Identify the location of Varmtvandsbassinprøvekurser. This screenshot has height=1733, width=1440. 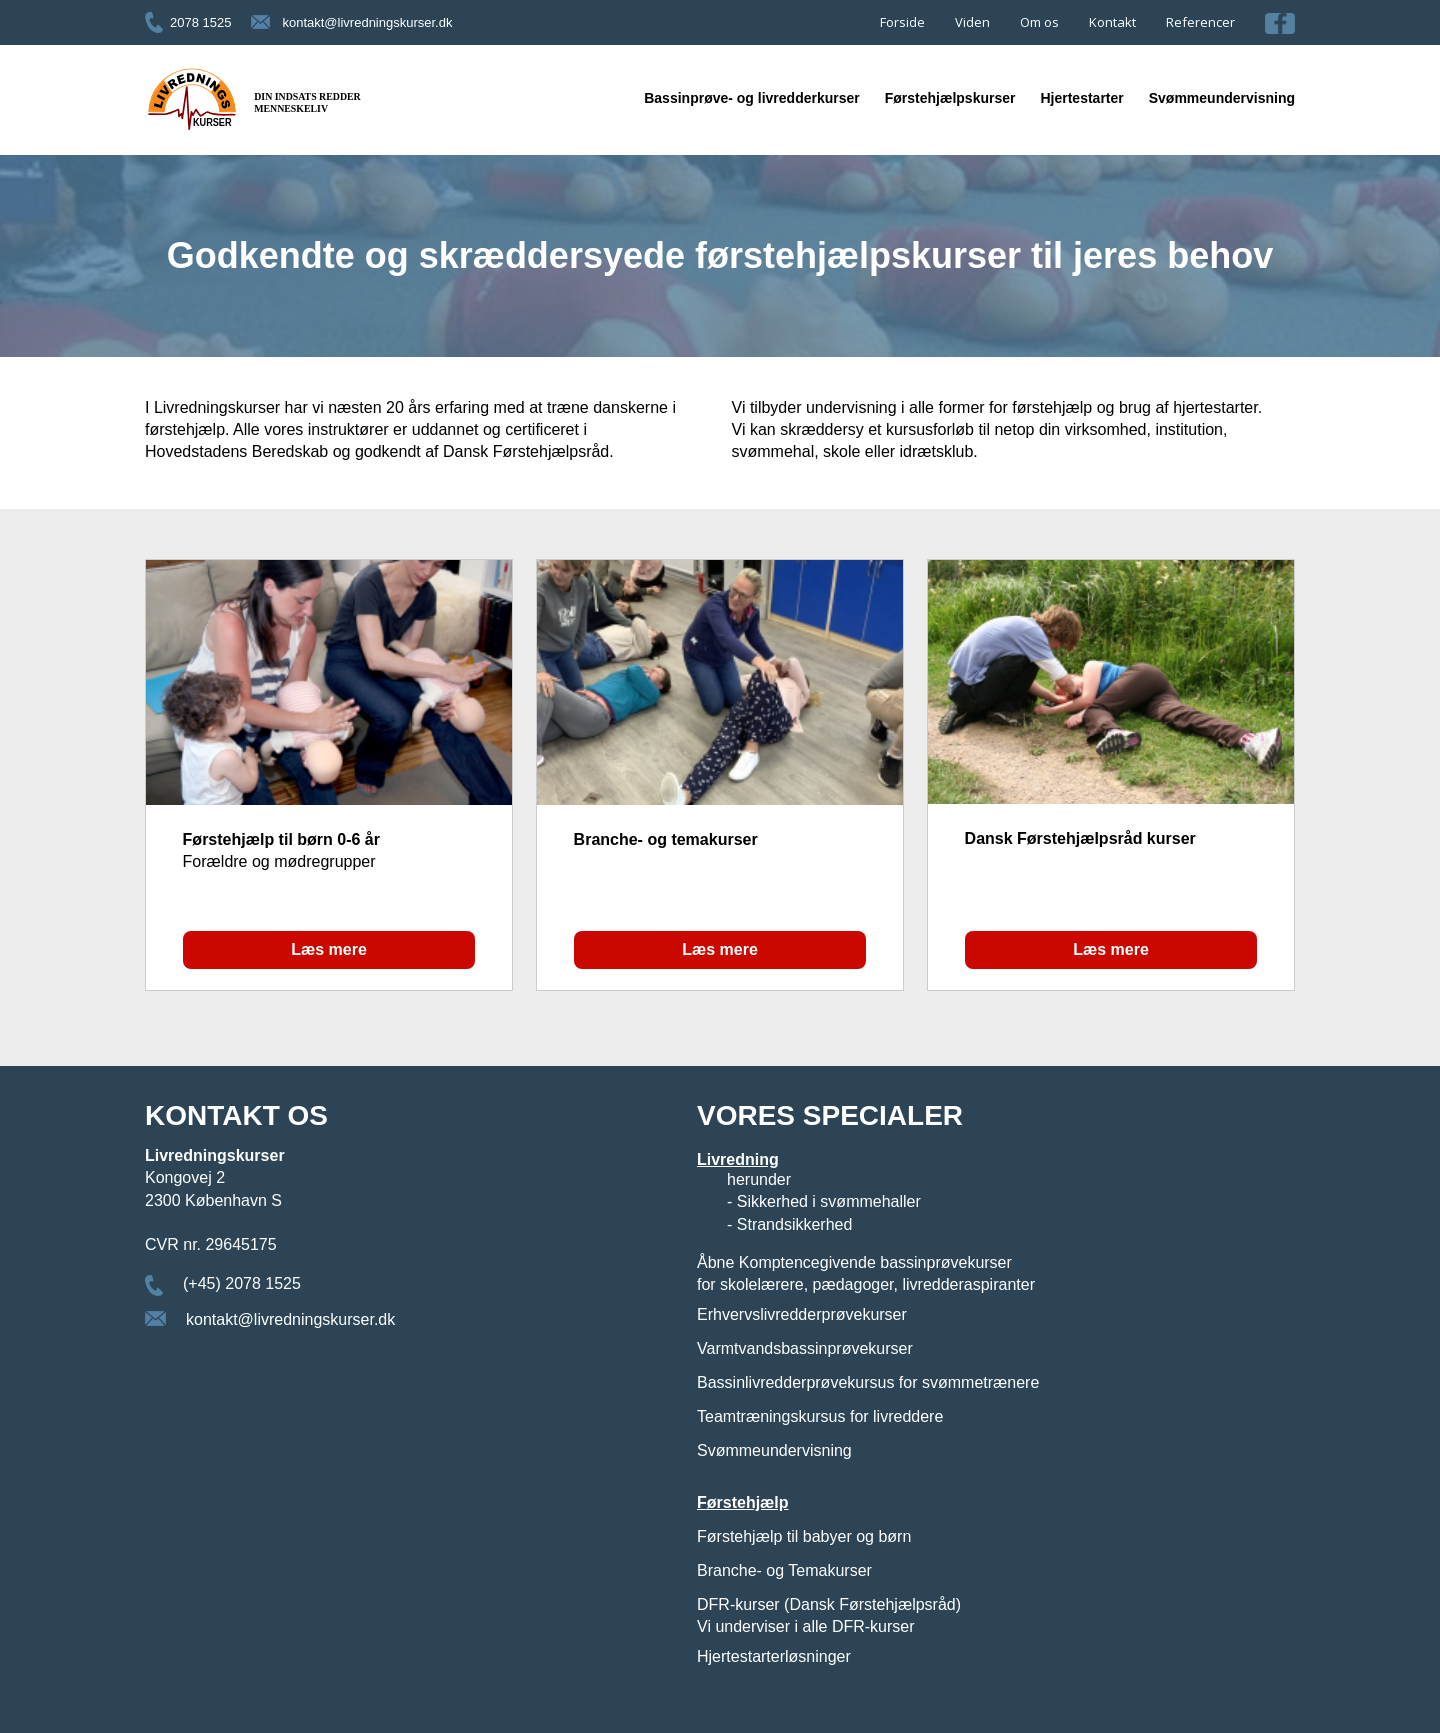
(805, 1348).